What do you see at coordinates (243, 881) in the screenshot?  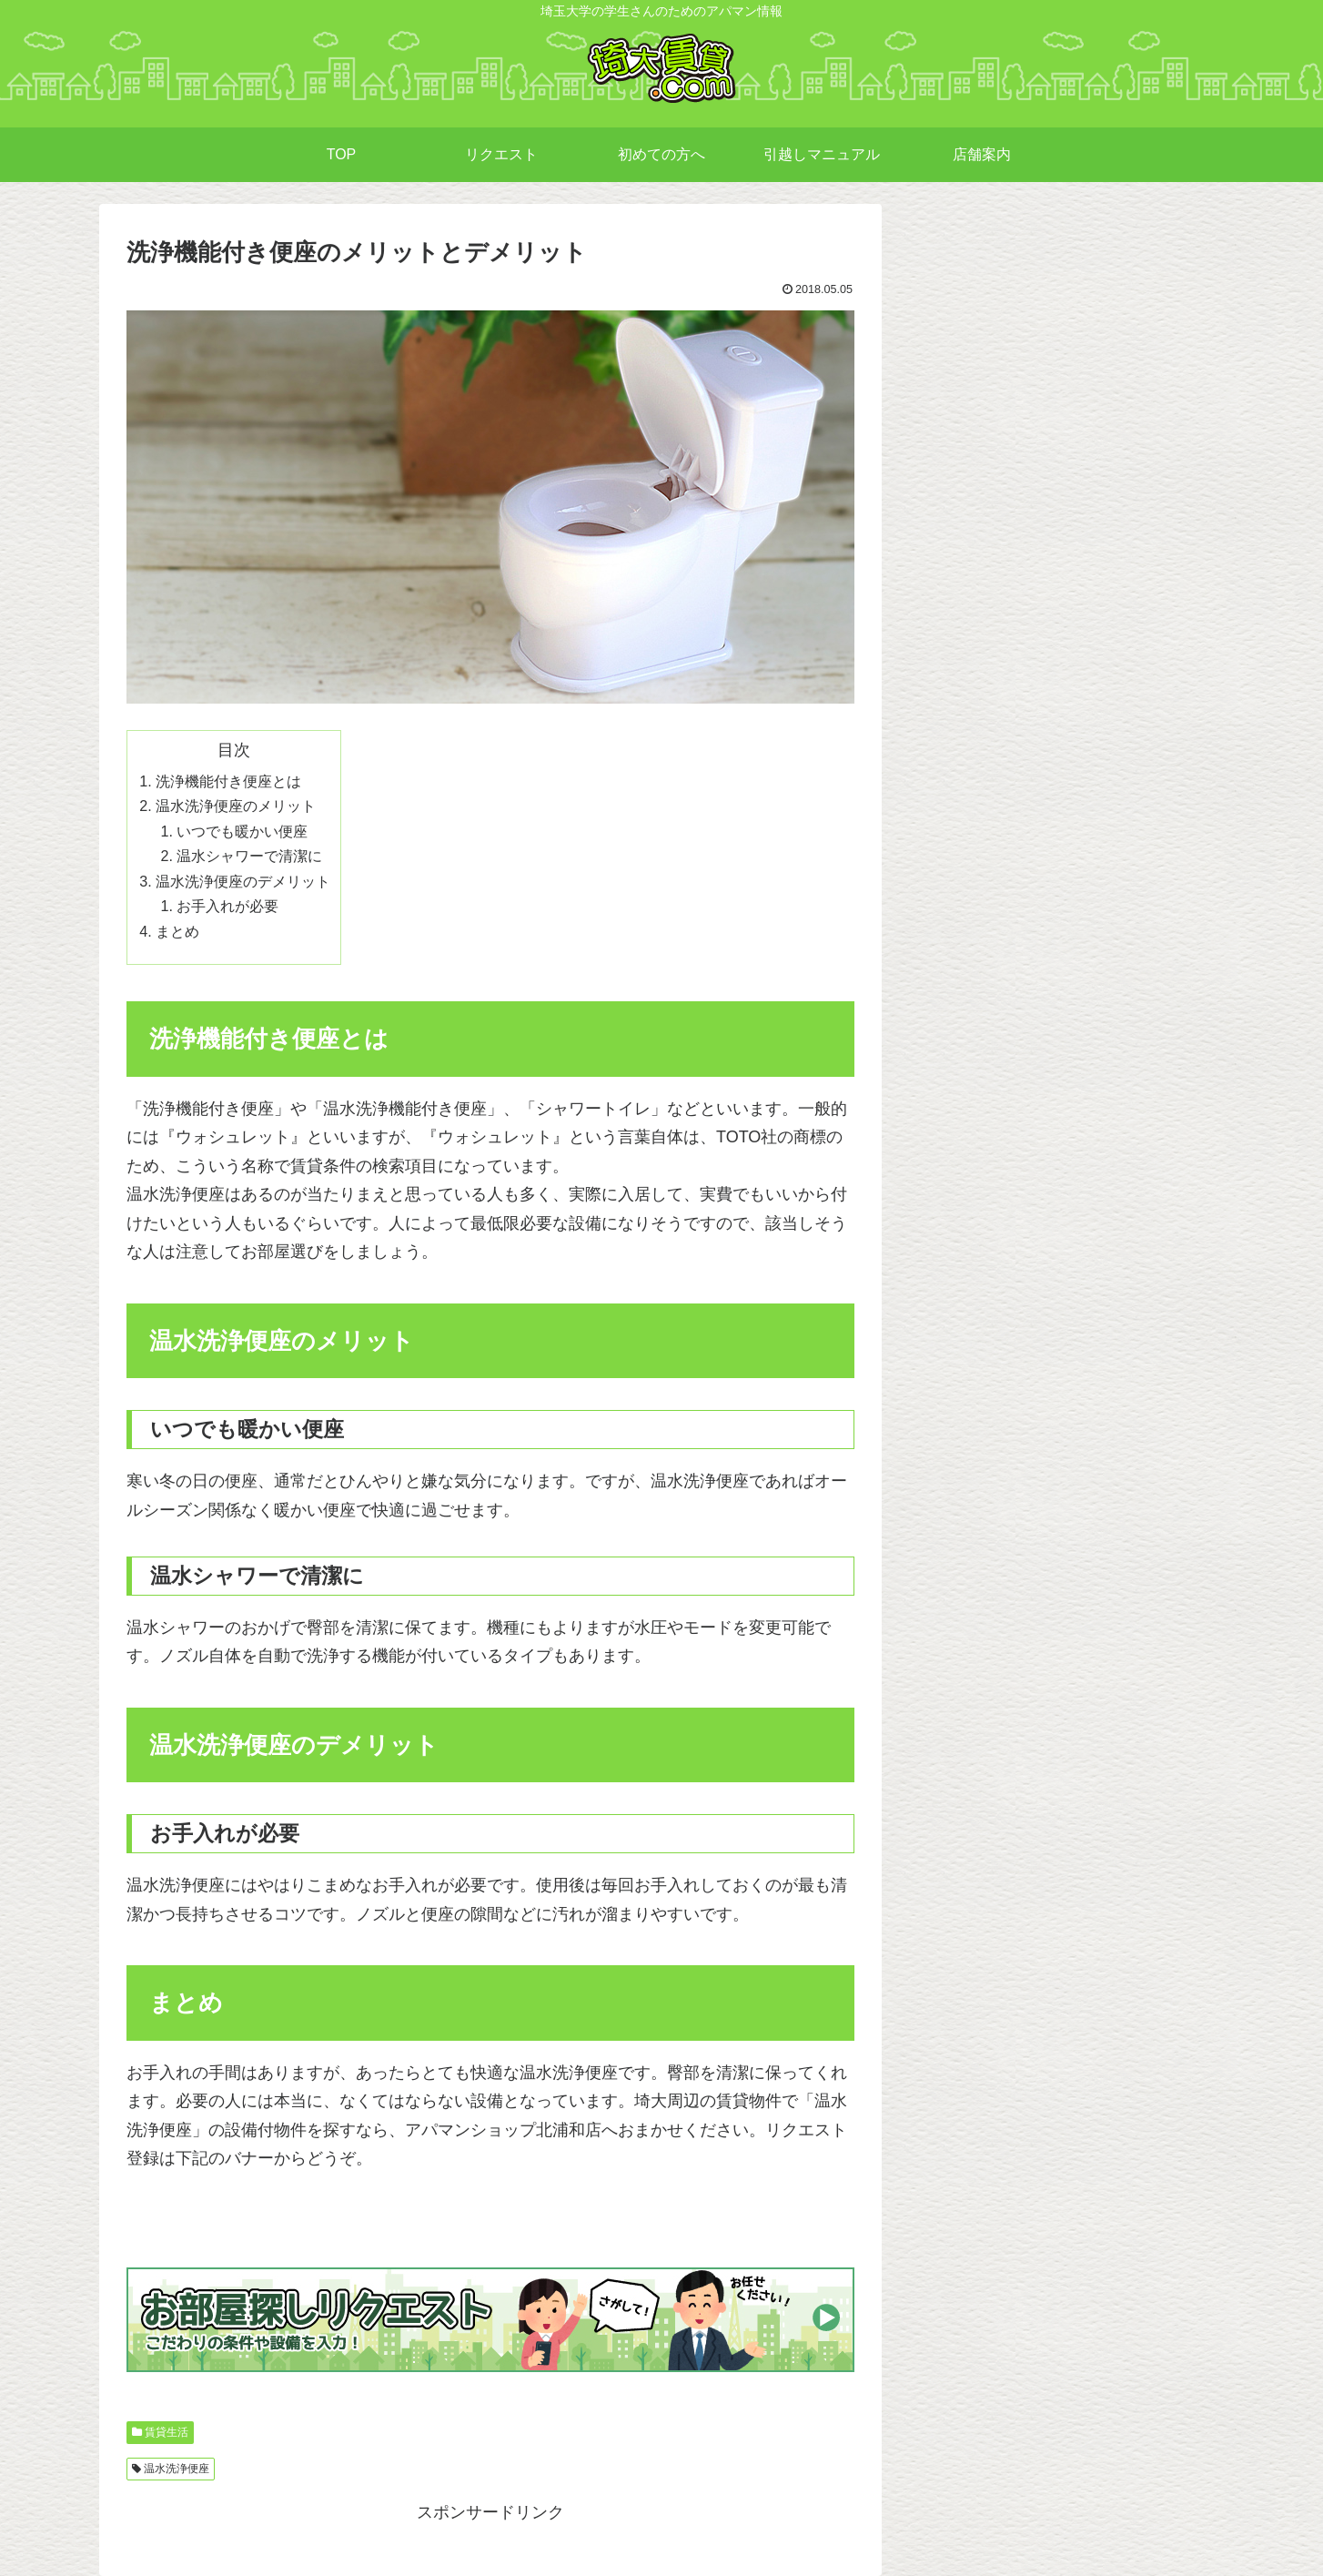 I see `温水洗浄便座のデメリット` at bounding box center [243, 881].